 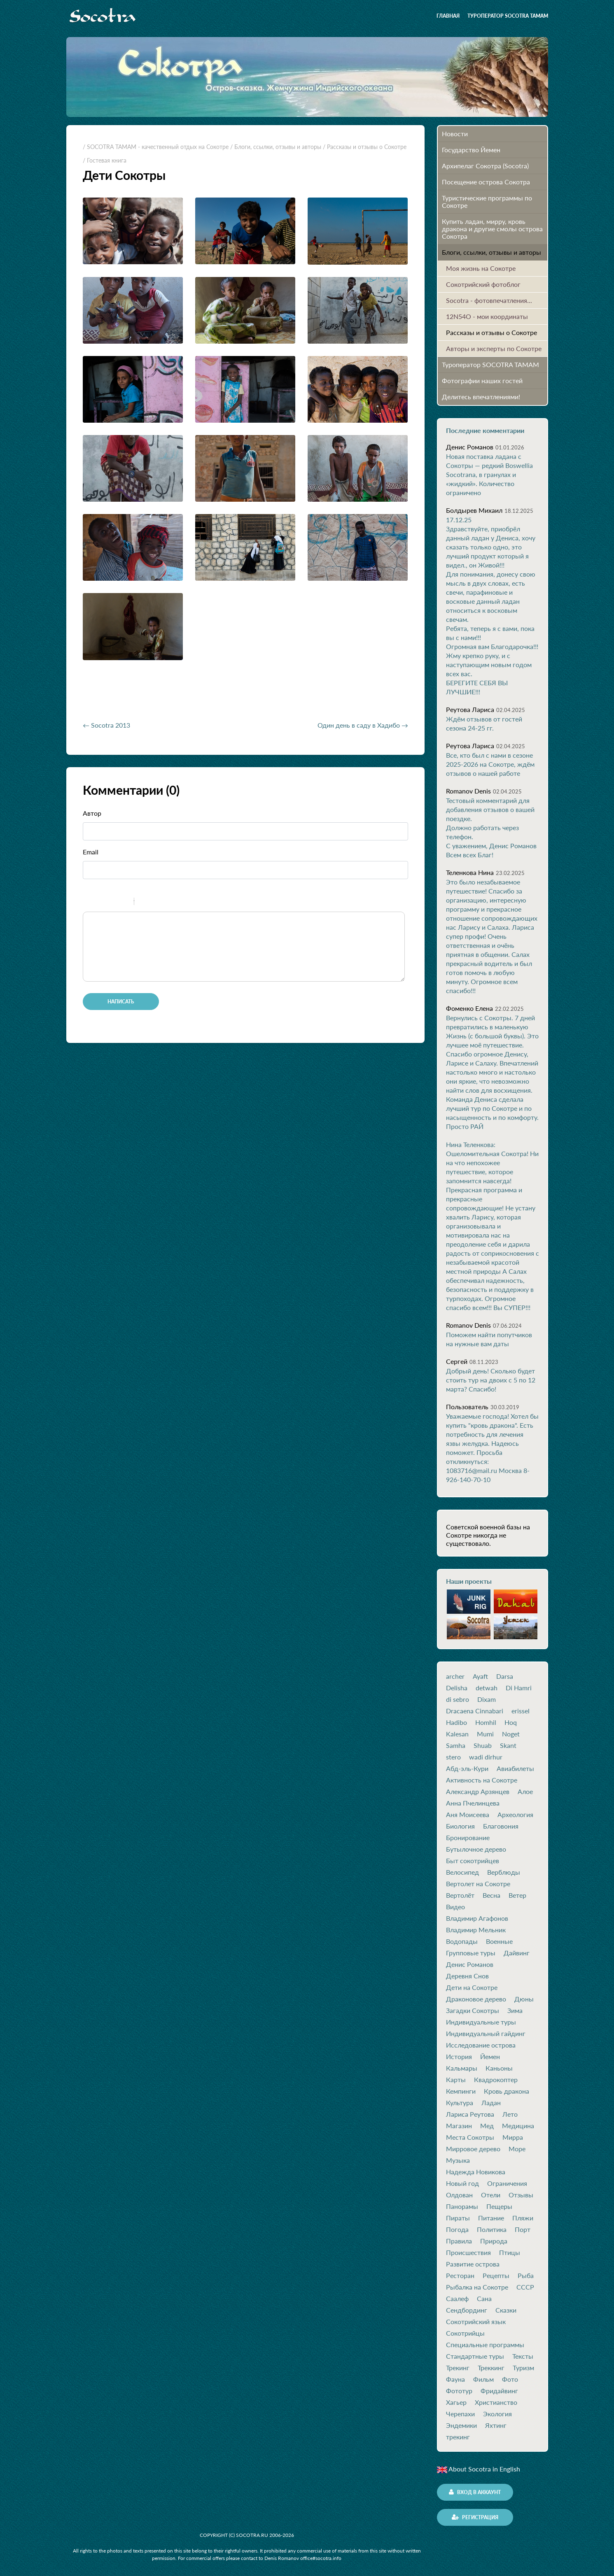 What do you see at coordinates (490, 1380) in the screenshot?
I see `Добрый день! Сколько будет стоить тур на двоих с 5 по 12 марта? Спасибо!` at bounding box center [490, 1380].